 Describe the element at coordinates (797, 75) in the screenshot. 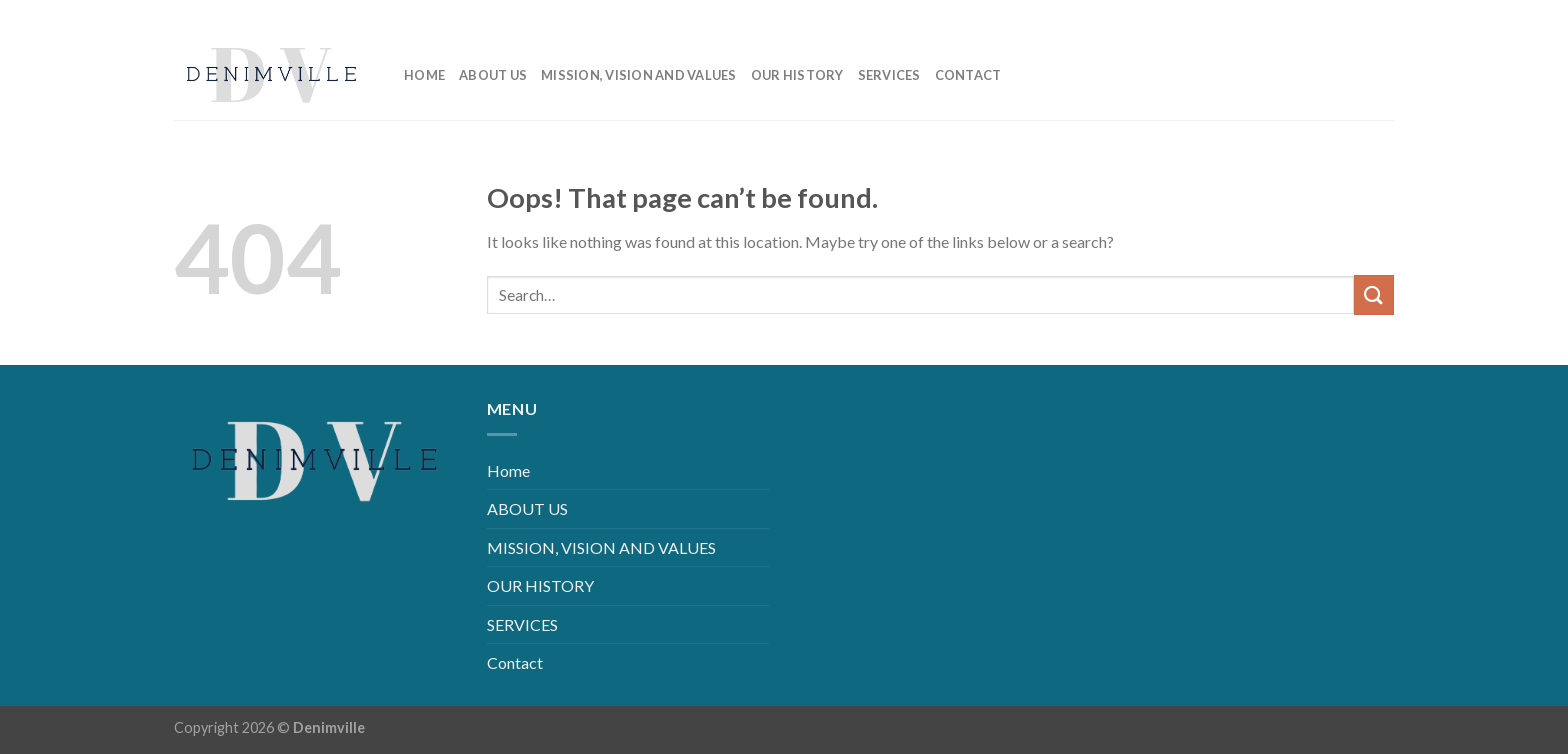

I see `OUR HISTORY` at that location.